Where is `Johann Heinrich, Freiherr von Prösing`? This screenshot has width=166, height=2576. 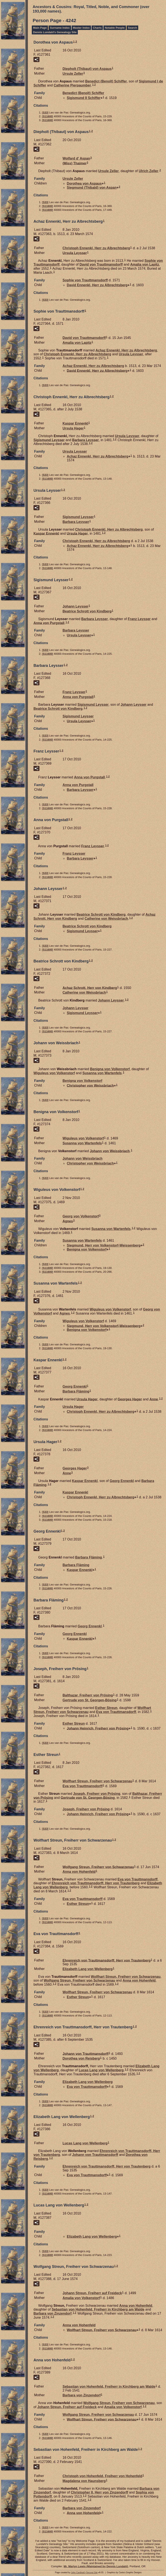
Johann Heinrich, Freiherr von Prösing is located at coordinates (98, 1728).